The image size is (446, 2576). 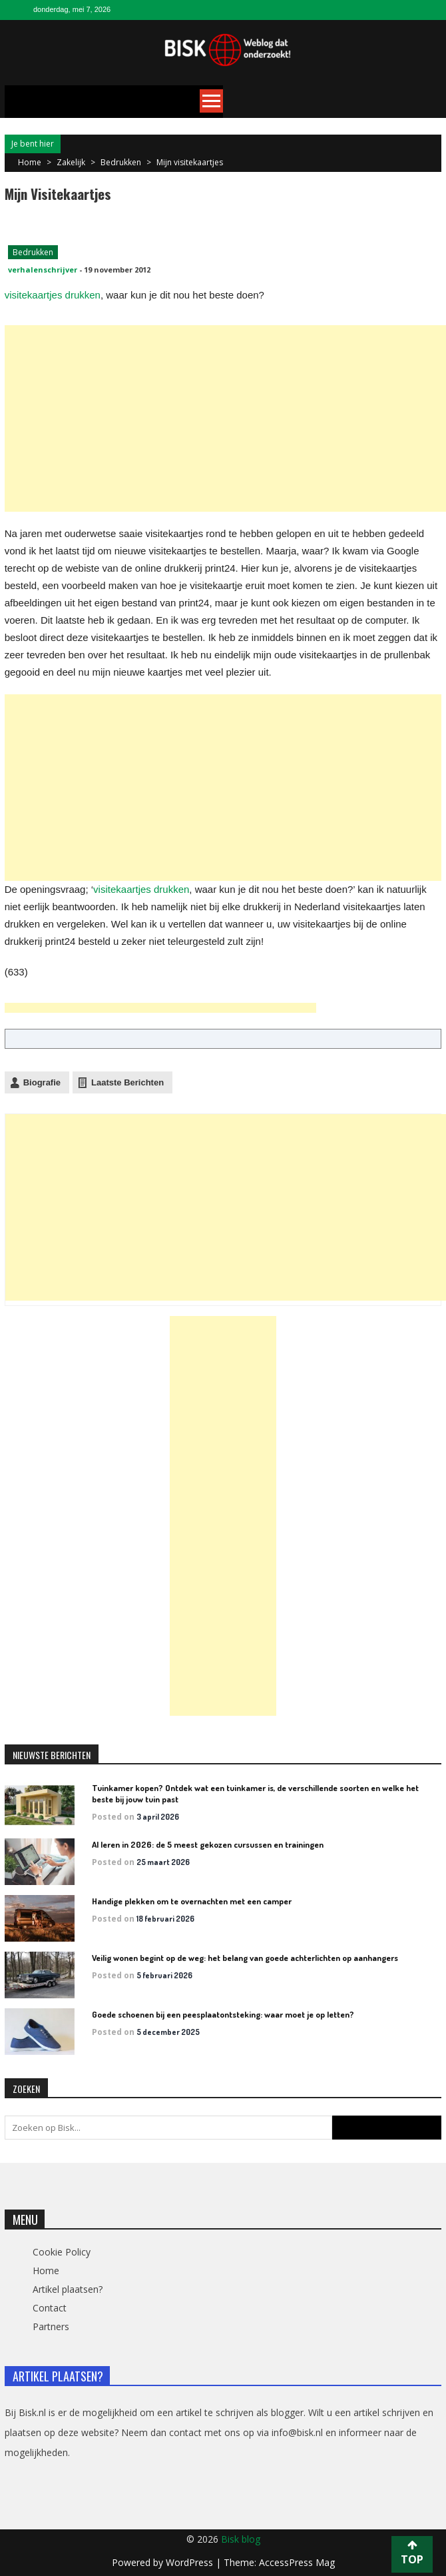 What do you see at coordinates (192, 1901) in the screenshot?
I see `Handige plekken om te overnachten met een camper` at bounding box center [192, 1901].